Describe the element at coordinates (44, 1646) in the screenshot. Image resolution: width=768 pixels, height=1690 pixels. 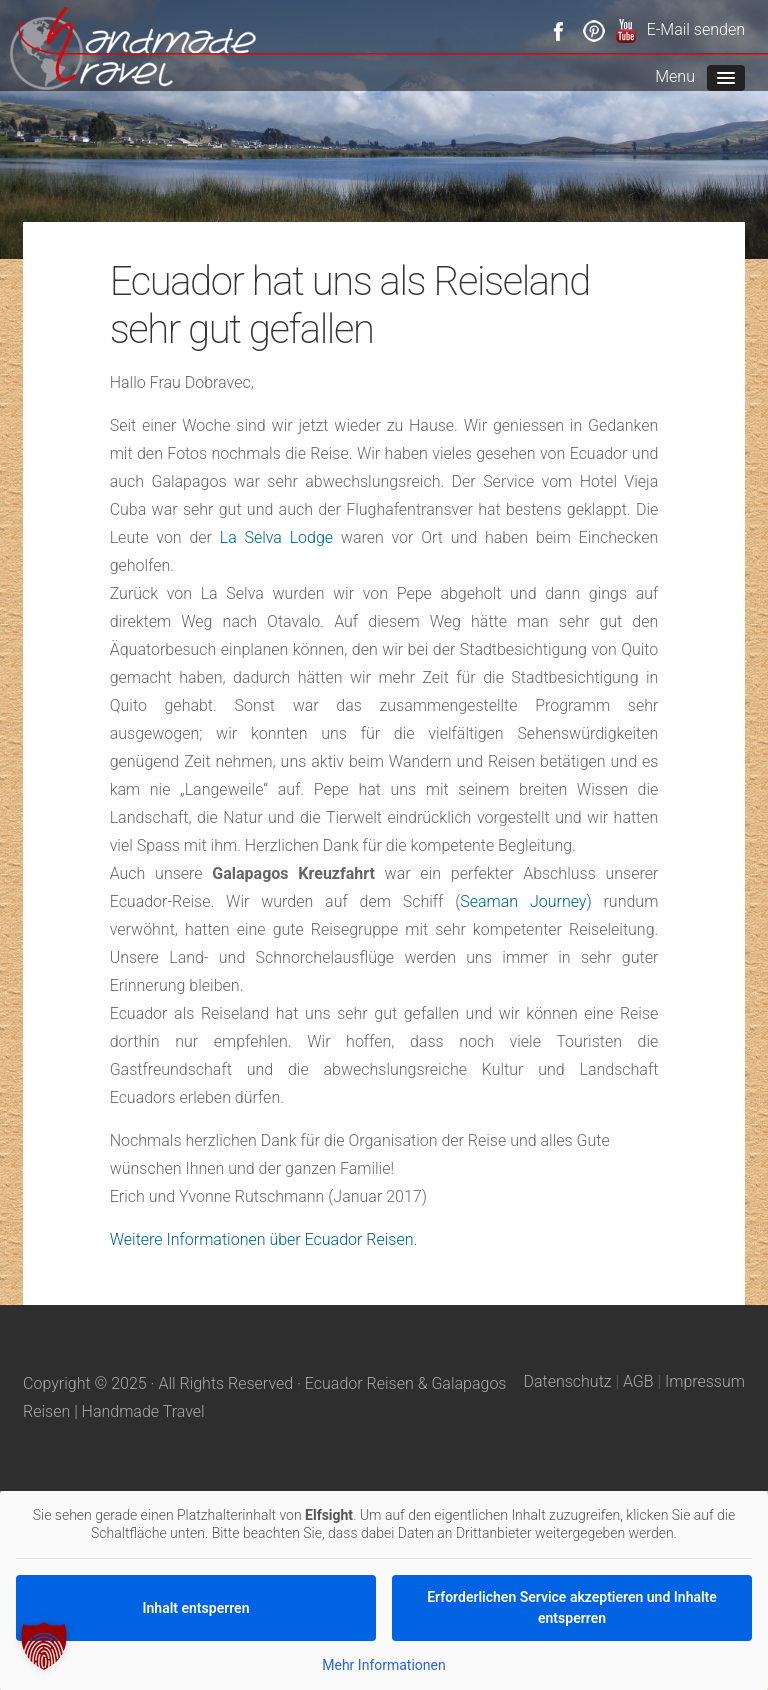
I see `[button]` at that location.